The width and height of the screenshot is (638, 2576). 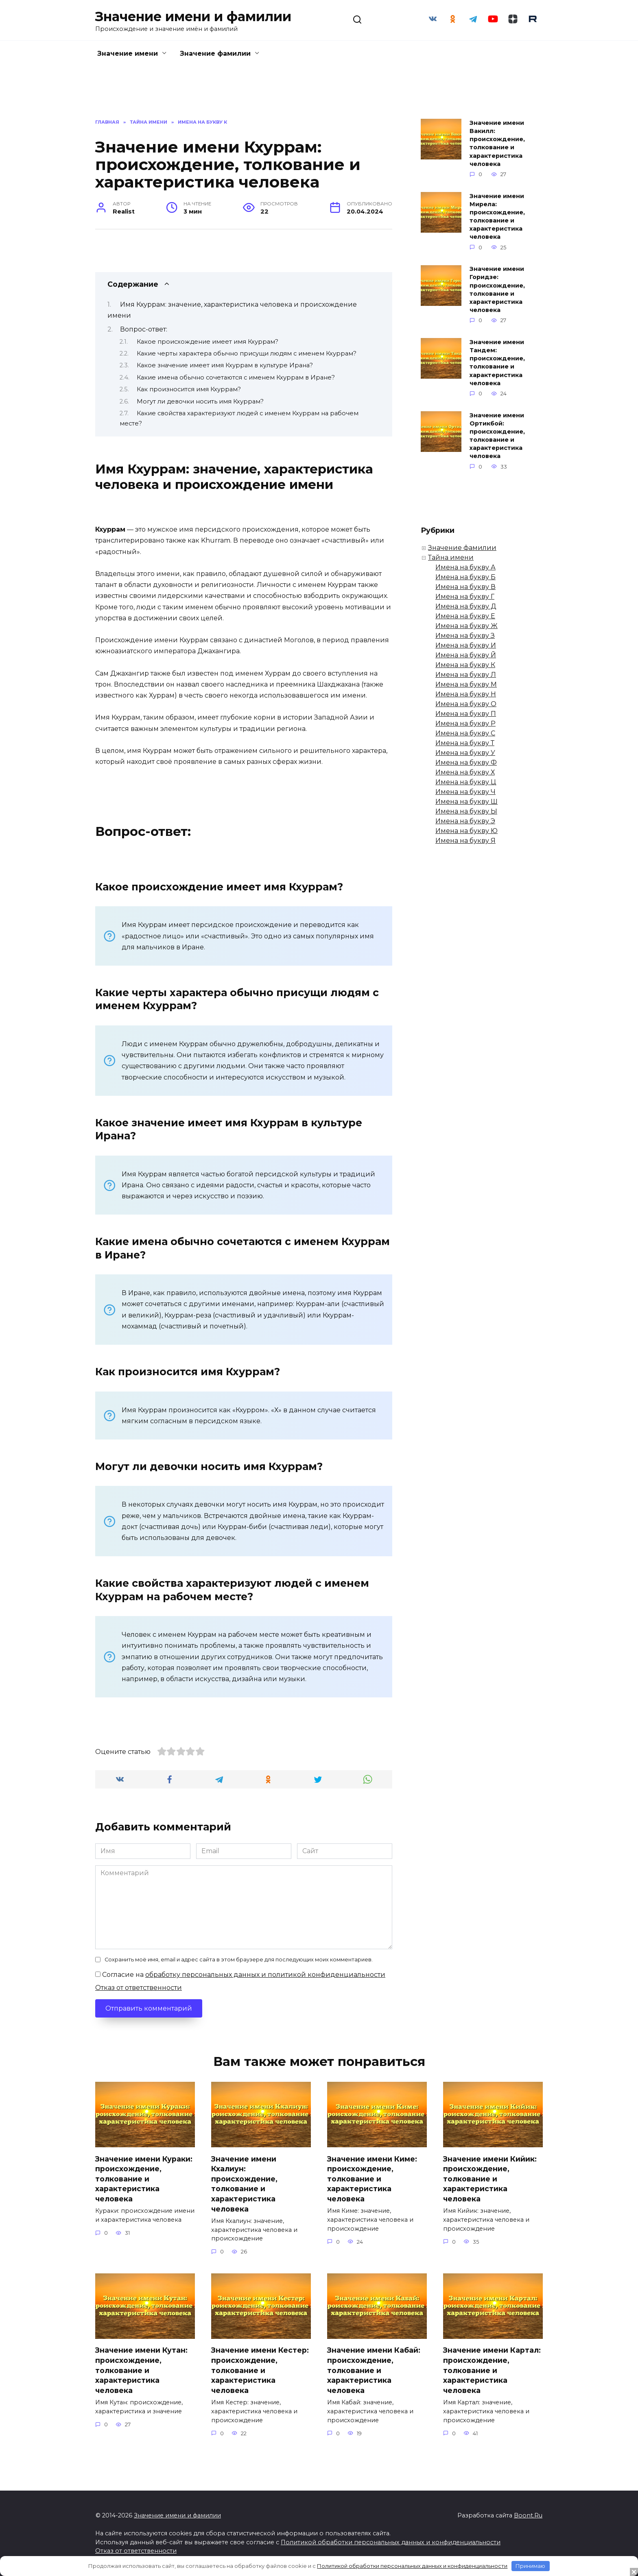 What do you see at coordinates (497, 143) in the screenshot?
I see `Значение имени Вакилл: происхождение, толкование и характеристика человека` at bounding box center [497, 143].